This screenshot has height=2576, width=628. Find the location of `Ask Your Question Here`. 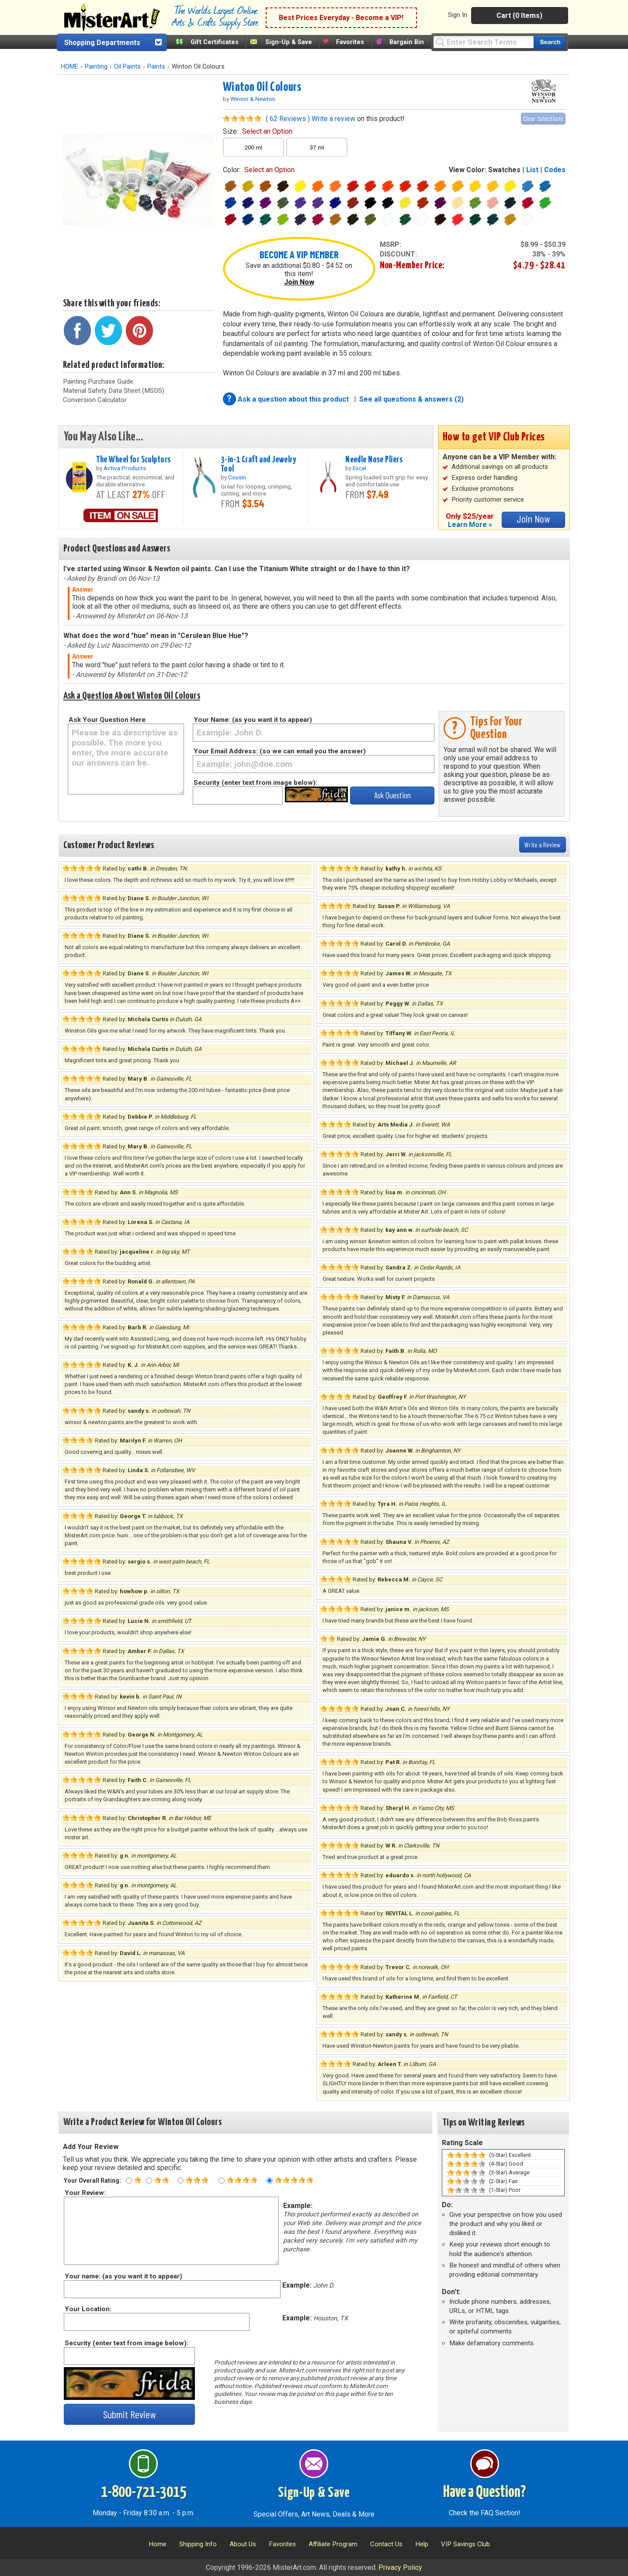

Ask Your Question Here is located at coordinates (107, 720).